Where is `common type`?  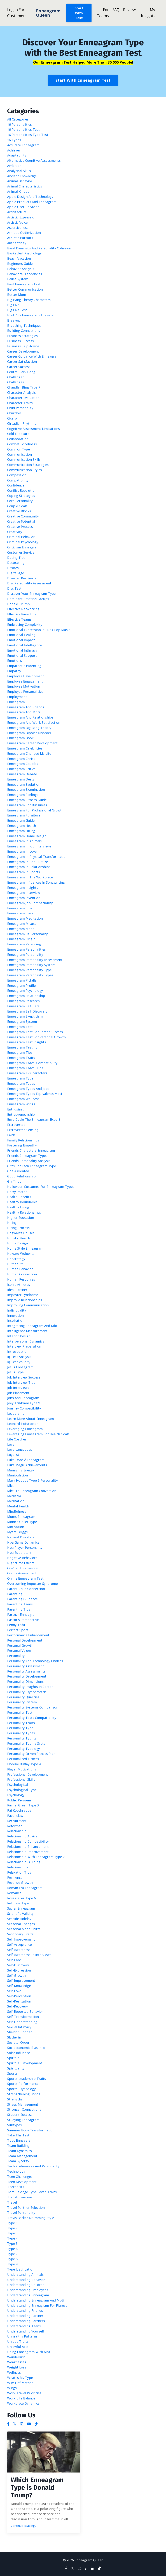
common type is located at coordinates (18, 449).